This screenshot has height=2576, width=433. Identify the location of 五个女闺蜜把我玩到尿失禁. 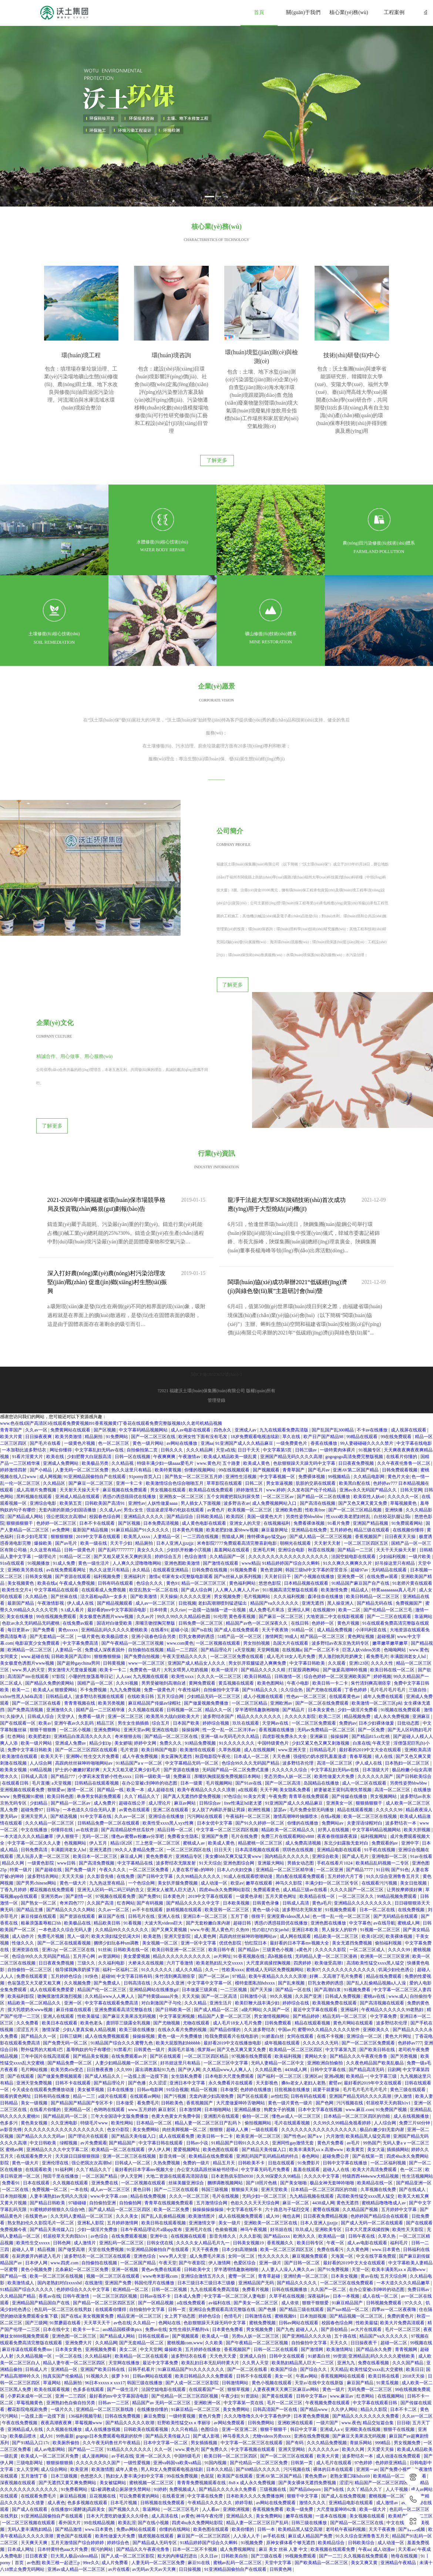
(234, 1433).